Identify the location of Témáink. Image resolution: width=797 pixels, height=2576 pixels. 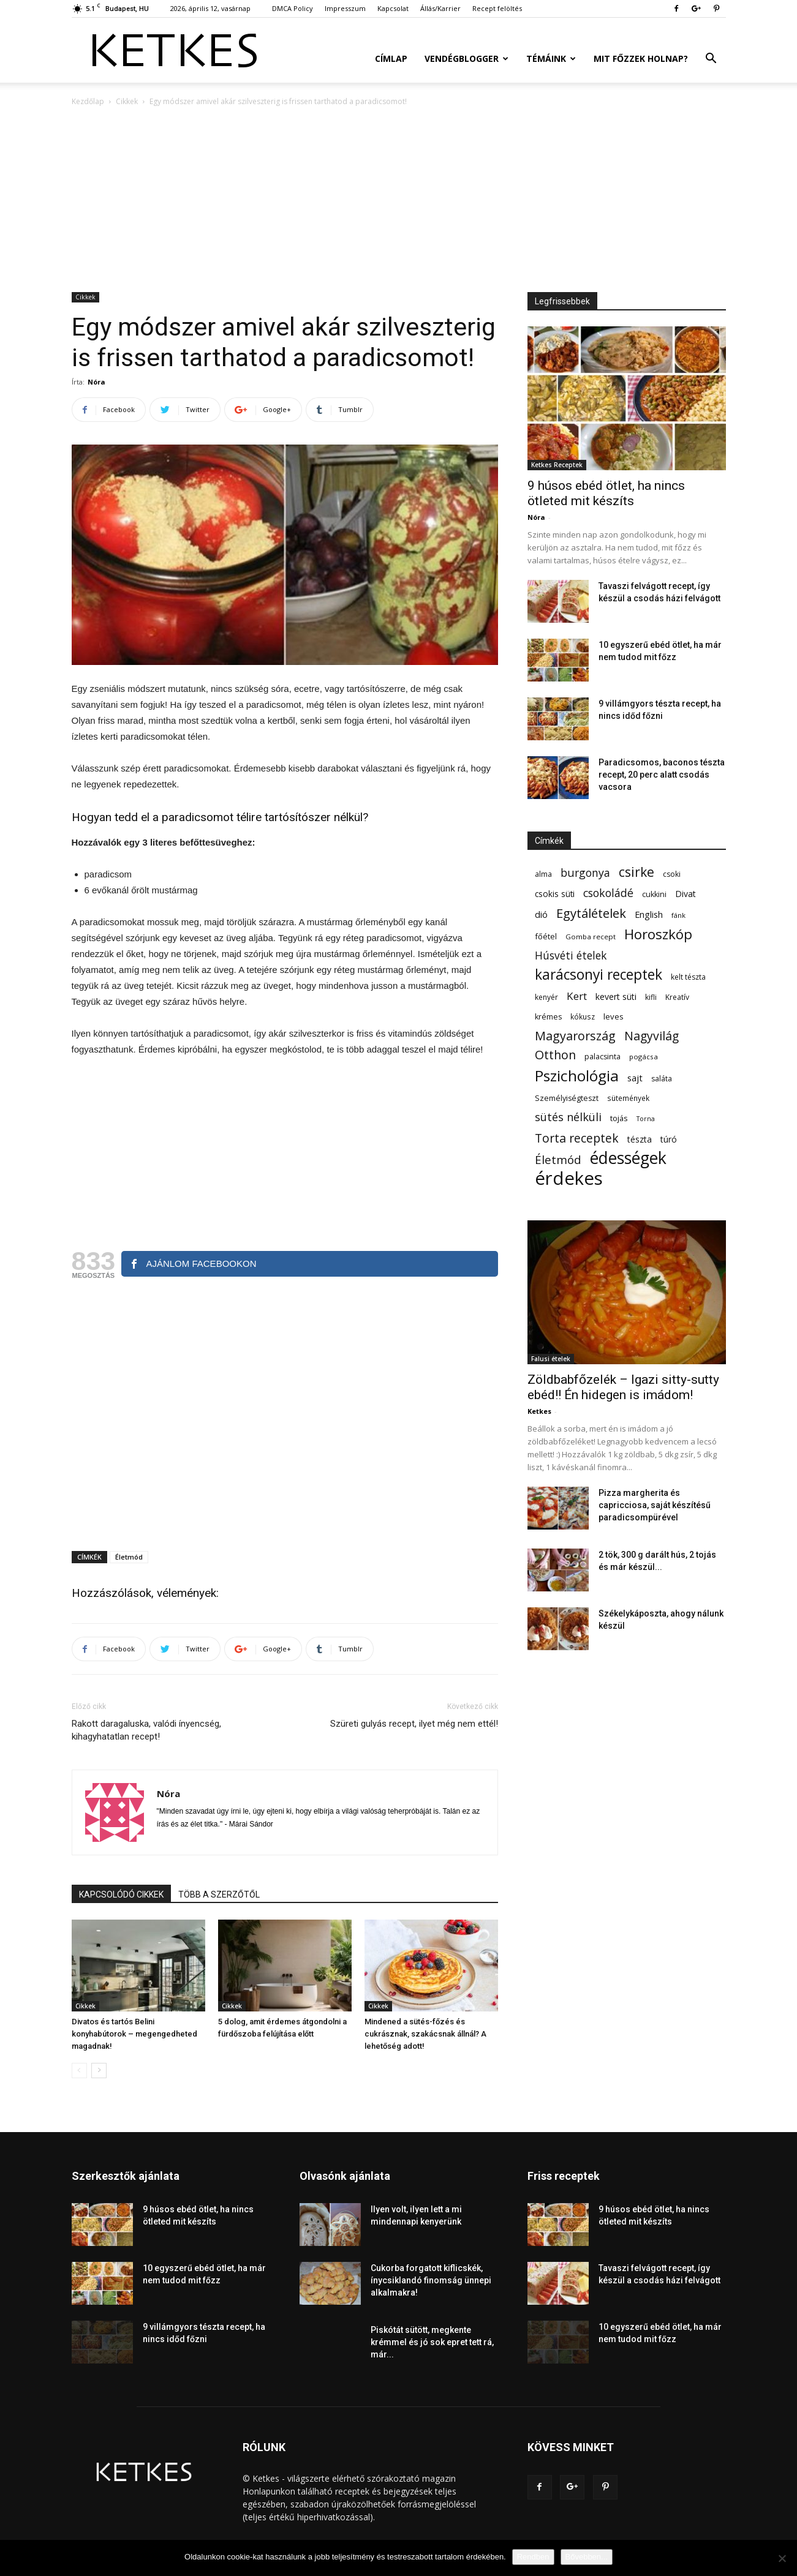
(551, 58).